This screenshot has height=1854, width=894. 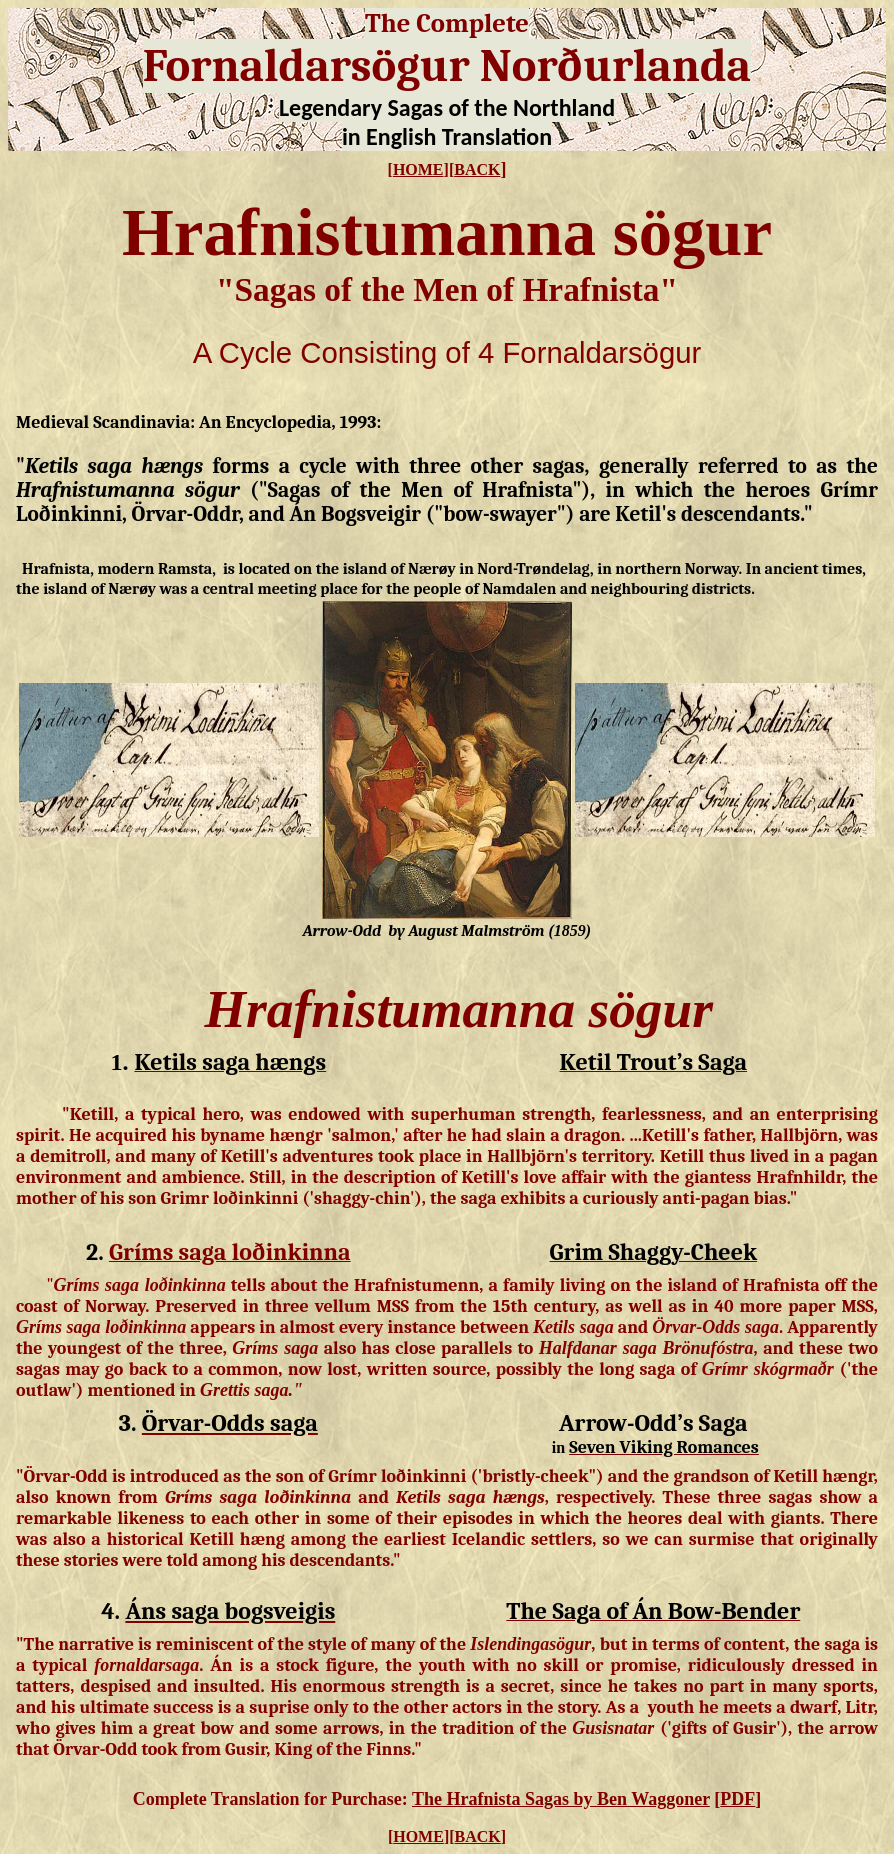 What do you see at coordinates (418, 169) in the screenshot?
I see `HOME` at bounding box center [418, 169].